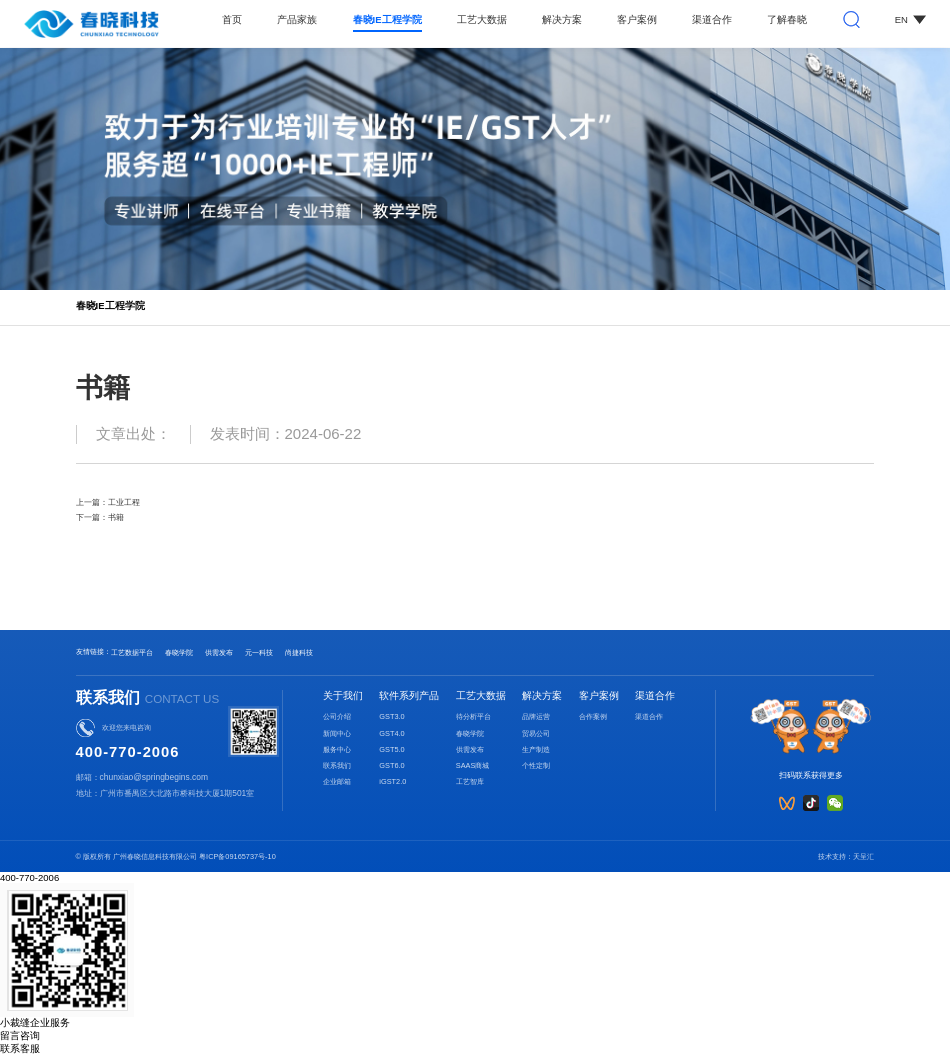 The width and height of the screenshot is (950, 1056). I want to click on 尚捷科技, so click(299, 652).